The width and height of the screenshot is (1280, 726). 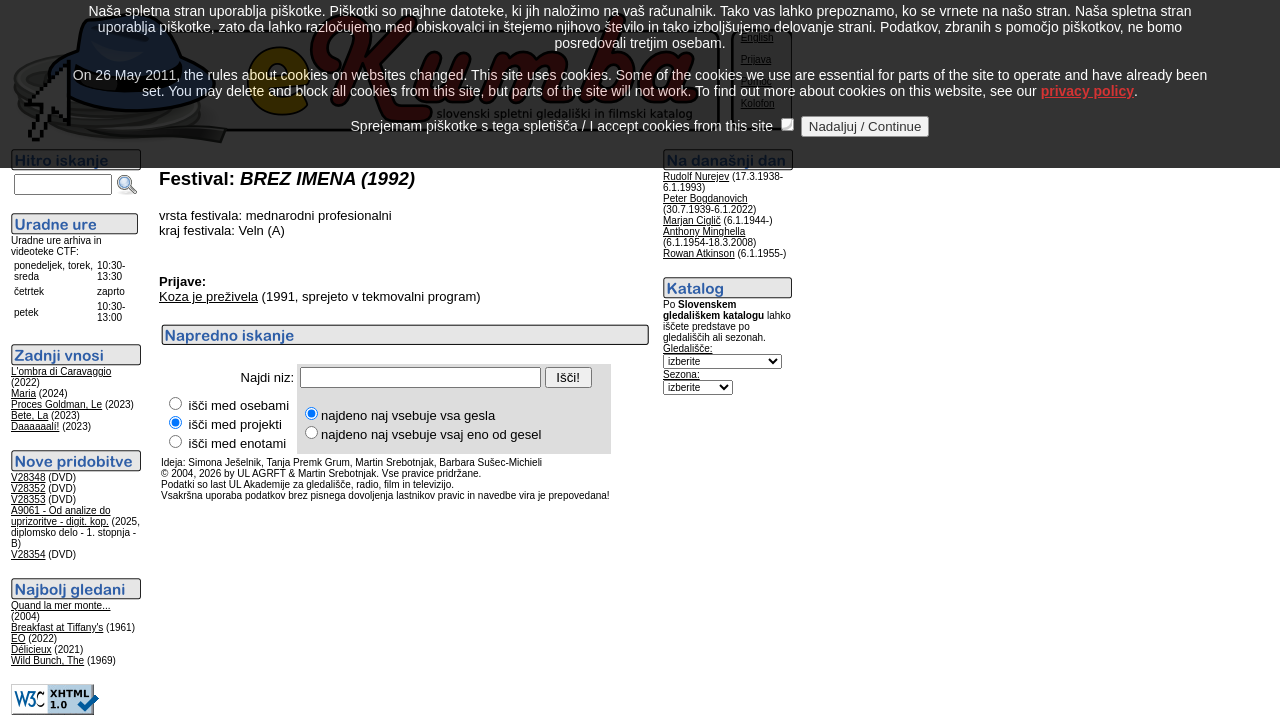 What do you see at coordinates (29, 415) in the screenshot?
I see `Bete, La` at bounding box center [29, 415].